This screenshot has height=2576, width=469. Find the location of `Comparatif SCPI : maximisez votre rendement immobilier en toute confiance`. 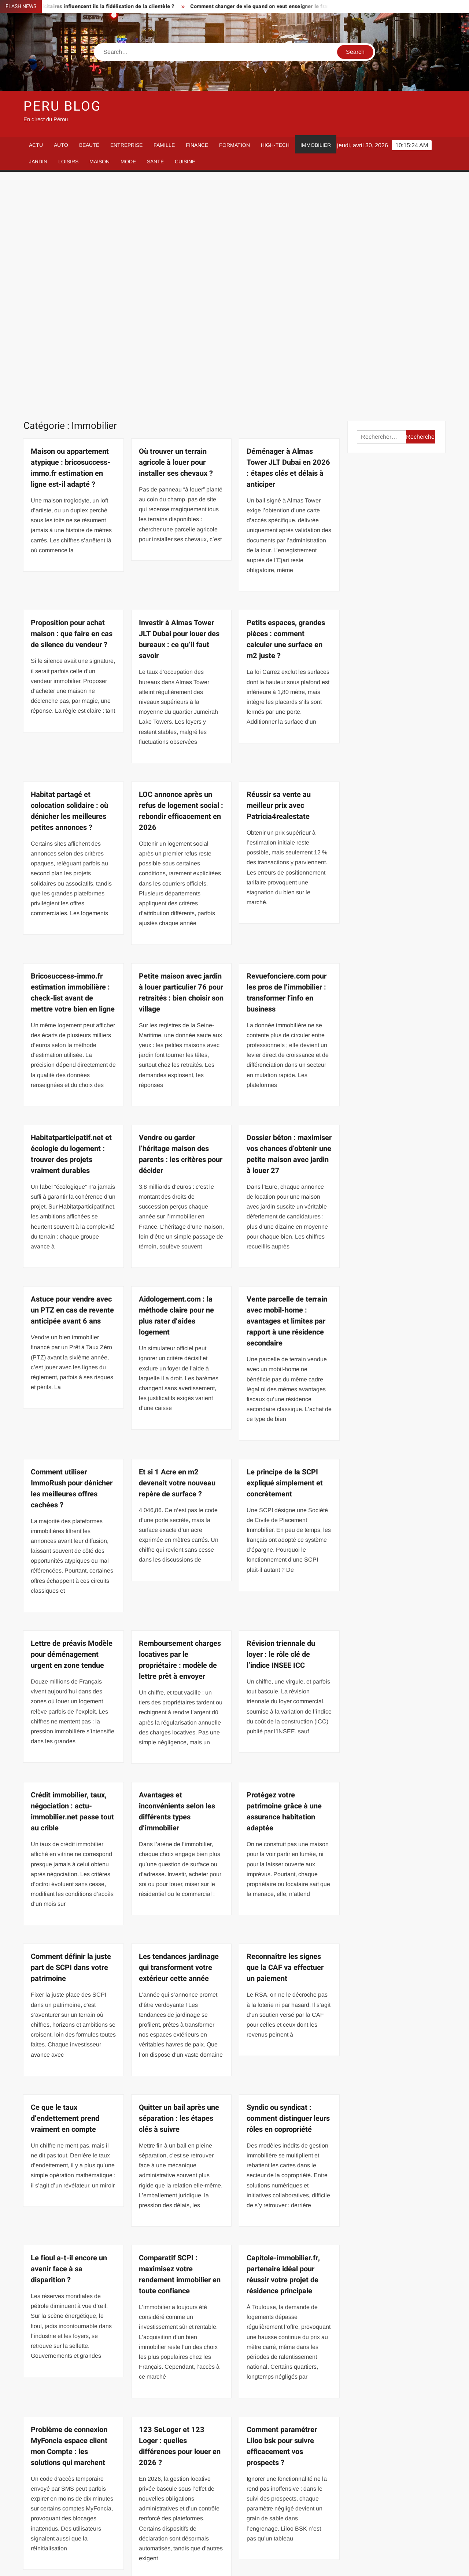

Comparatif SCPI : maximisez votre rendement immobilier en toute confiance is located at coordinates (180, 2043).